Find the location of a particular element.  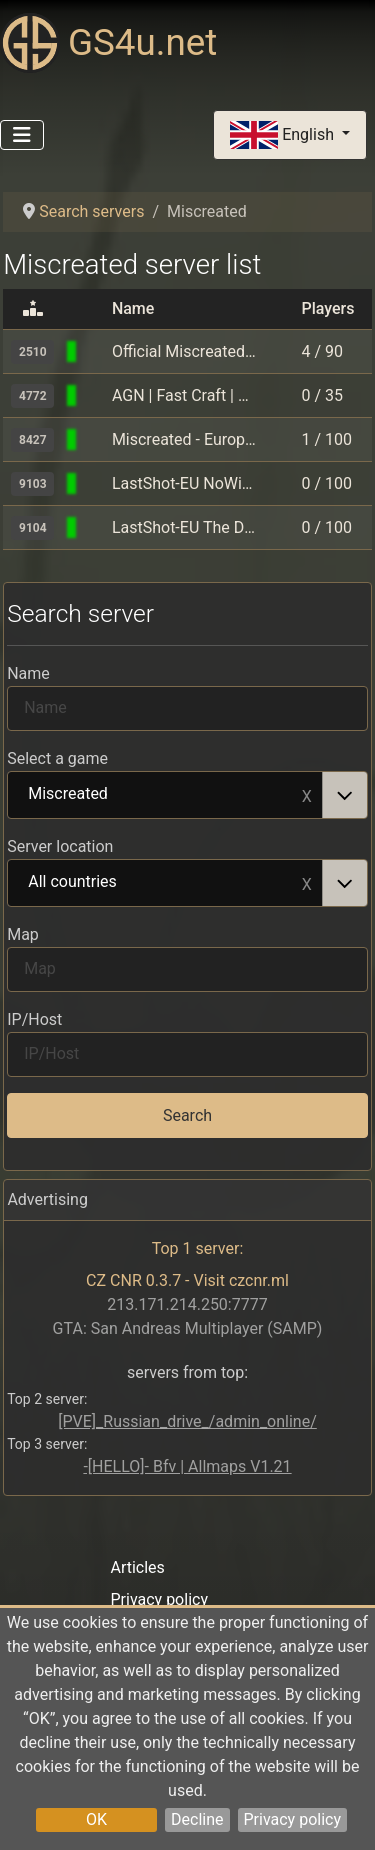

Select a game is located at coordinates (57, 758).